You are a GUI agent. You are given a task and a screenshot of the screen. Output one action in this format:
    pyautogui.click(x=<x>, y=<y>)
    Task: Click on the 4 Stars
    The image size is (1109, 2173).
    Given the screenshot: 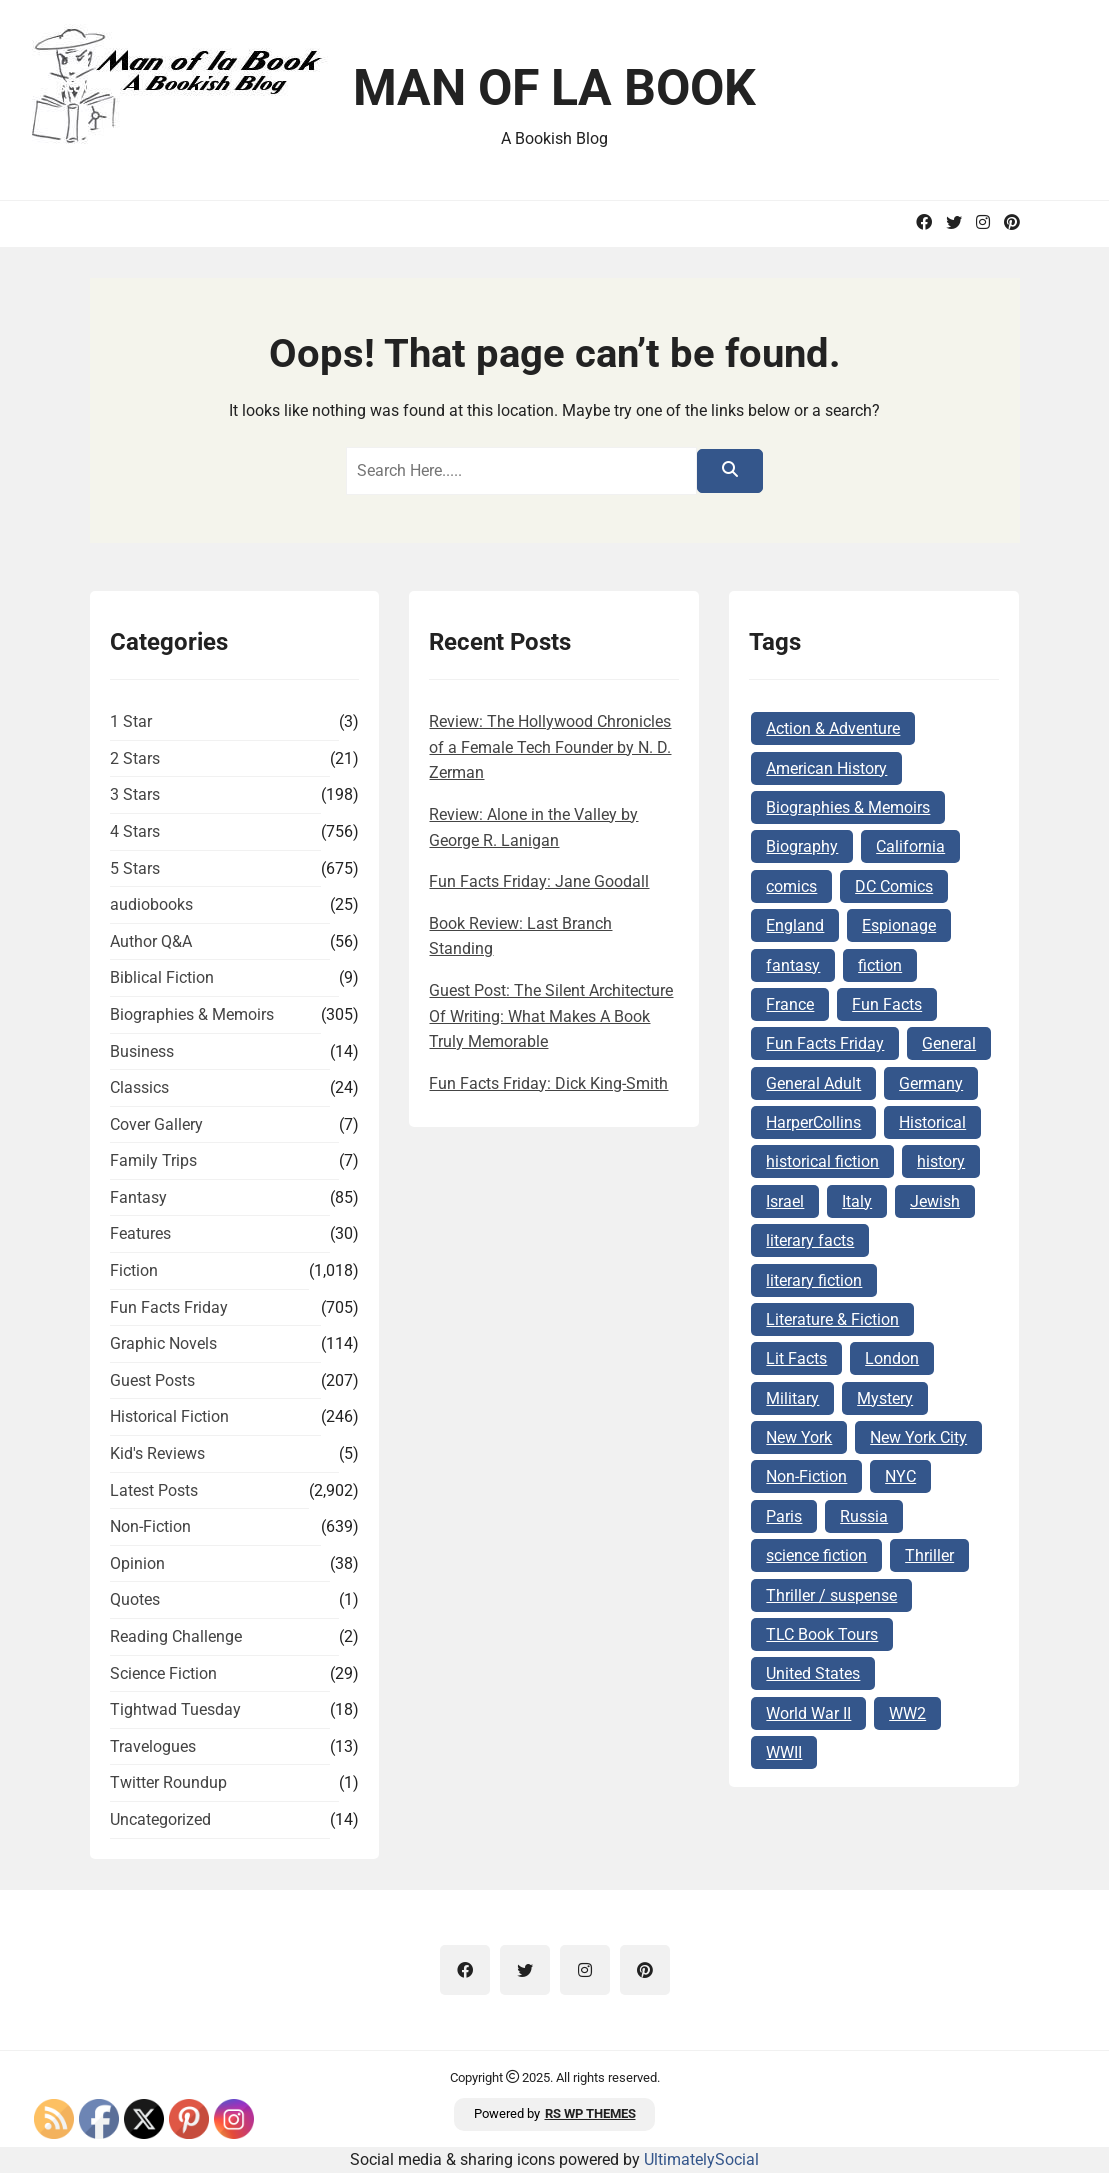 What is the action you would take?
    pyautogui.click(x=135, y=831)
    